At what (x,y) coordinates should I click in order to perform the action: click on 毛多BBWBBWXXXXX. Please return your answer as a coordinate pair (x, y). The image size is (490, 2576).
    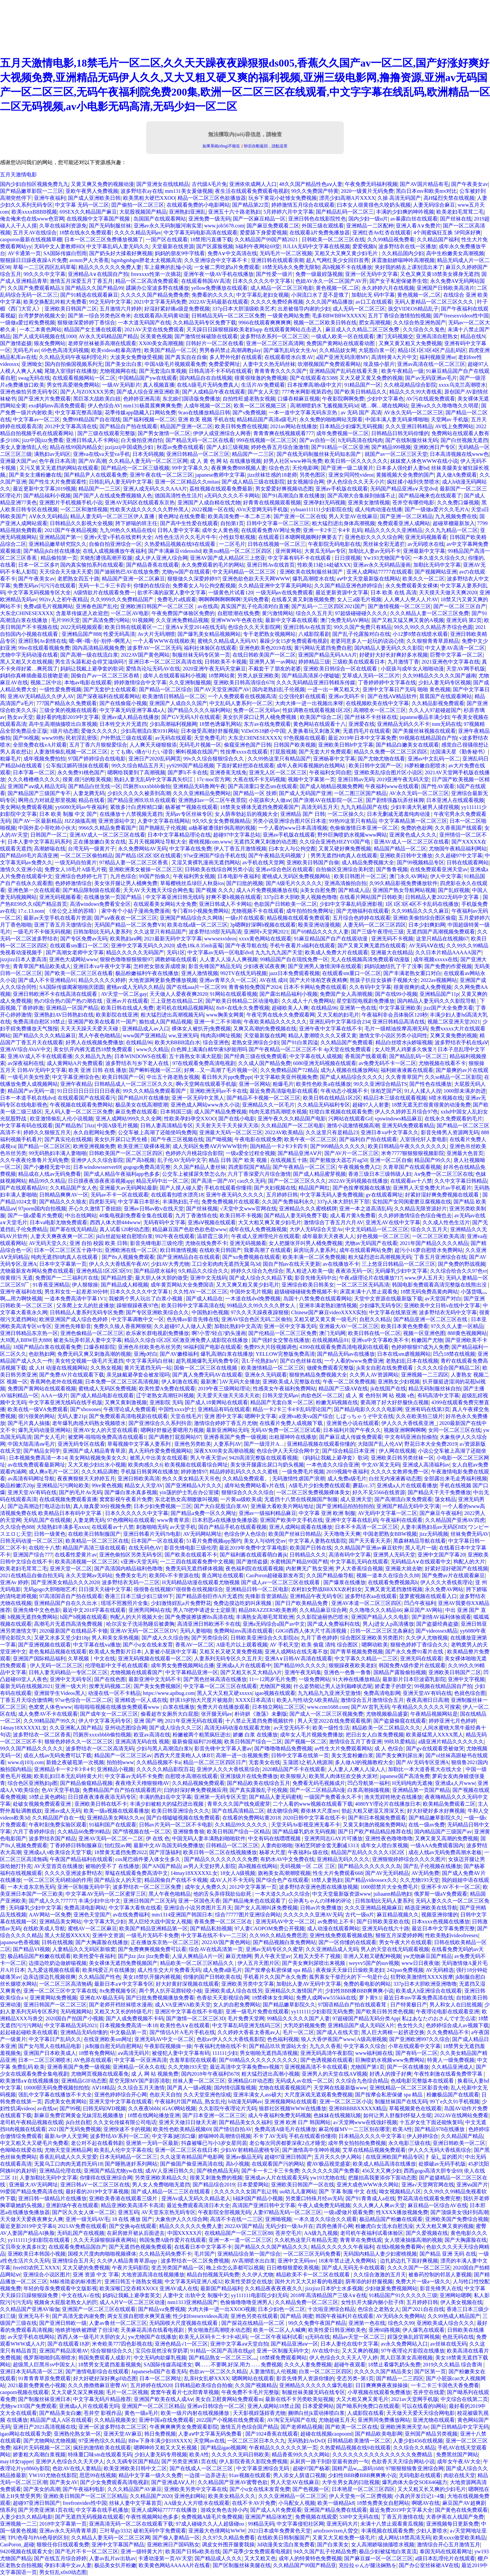
    Looking at the image, I should click on (339, 315).